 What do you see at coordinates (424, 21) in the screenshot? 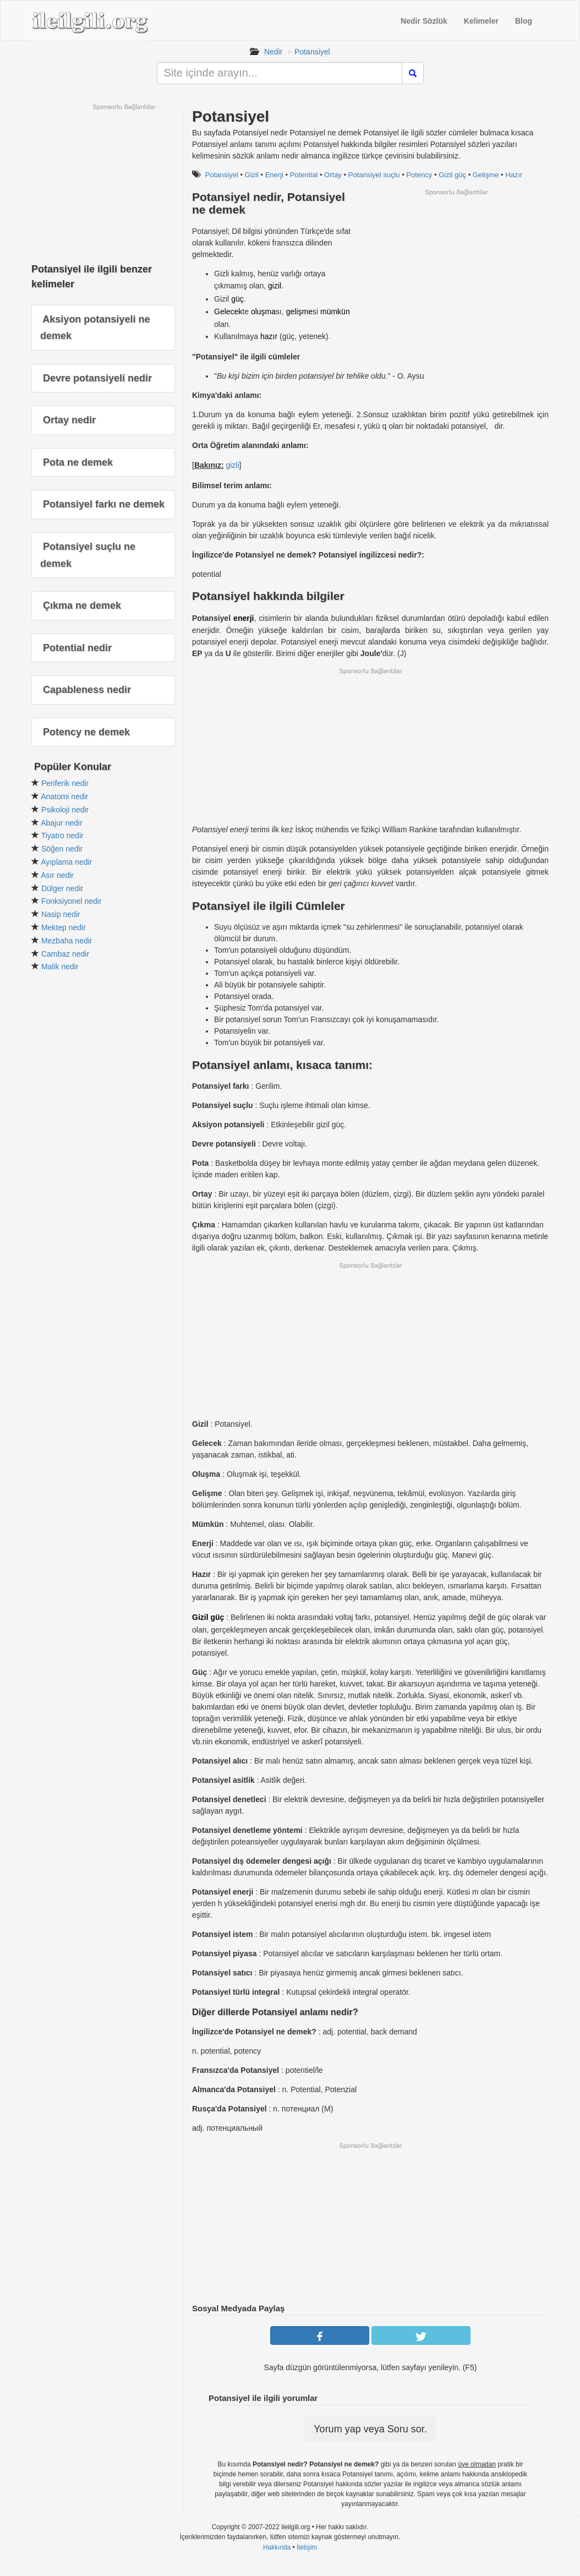
I see `Nedir Sözlük` at bounding box center [424, 21].